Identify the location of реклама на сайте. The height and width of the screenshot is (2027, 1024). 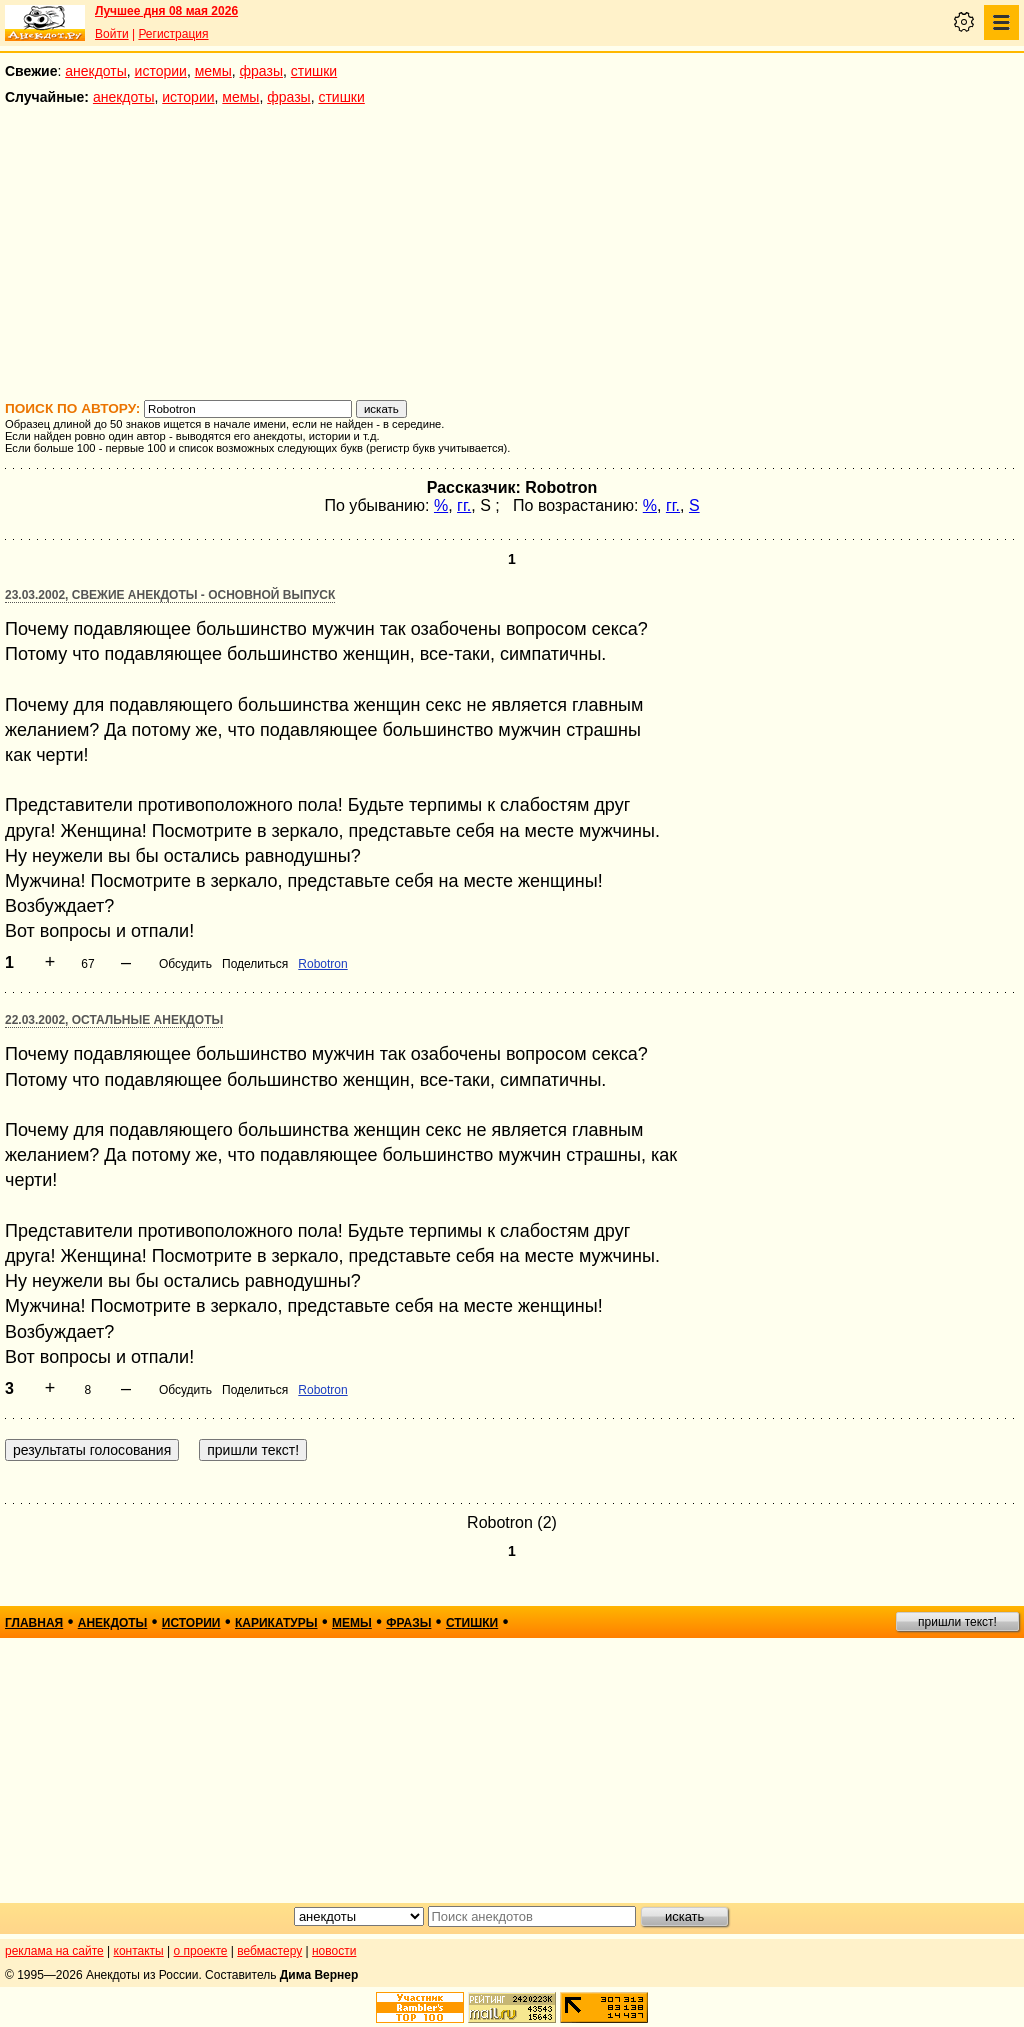
(54, 1951).